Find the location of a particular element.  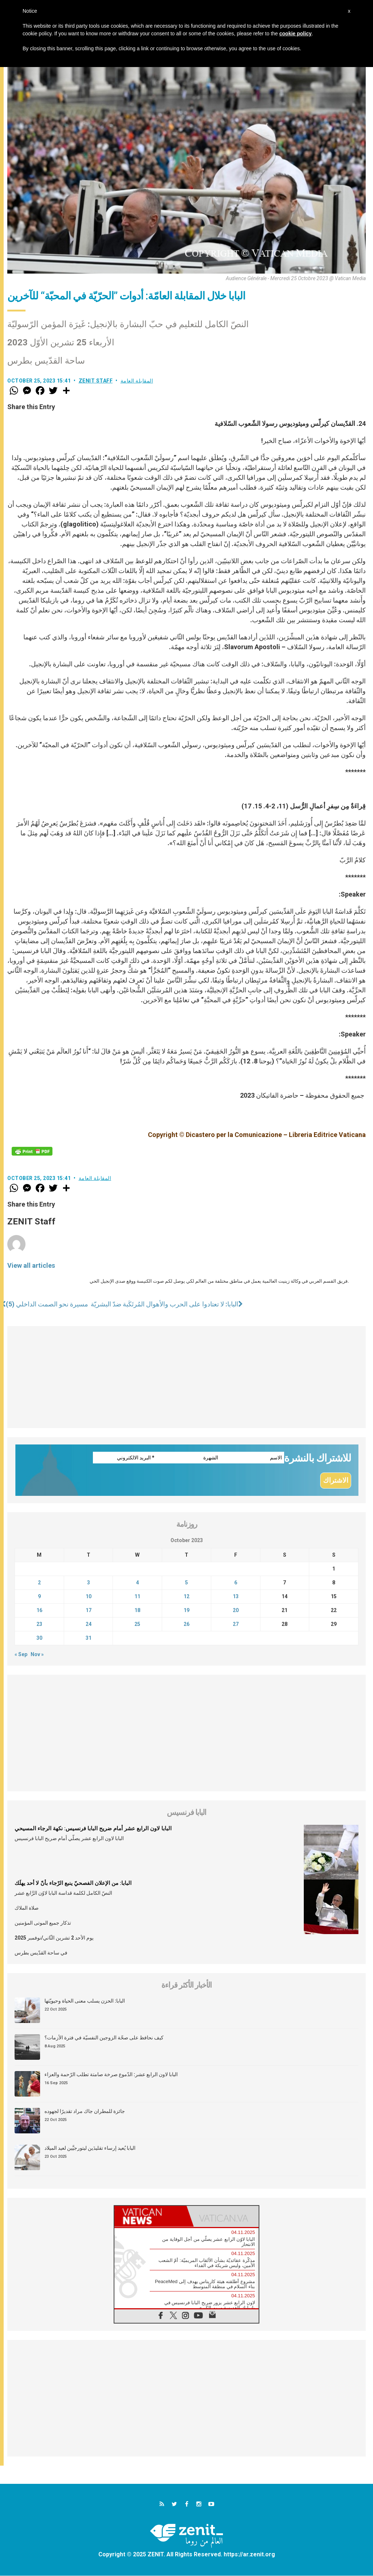

27 [Posts published on October 27, 2023] is located at coordinates (236, 1625).